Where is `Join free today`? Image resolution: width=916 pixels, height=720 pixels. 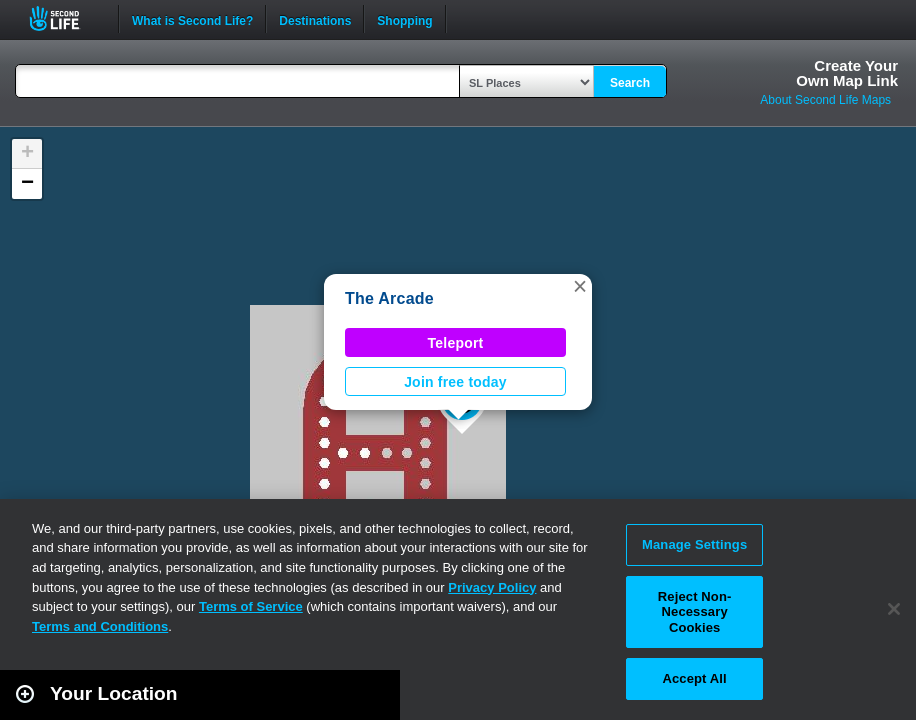
Join free today is located at coordinates (455, 382).